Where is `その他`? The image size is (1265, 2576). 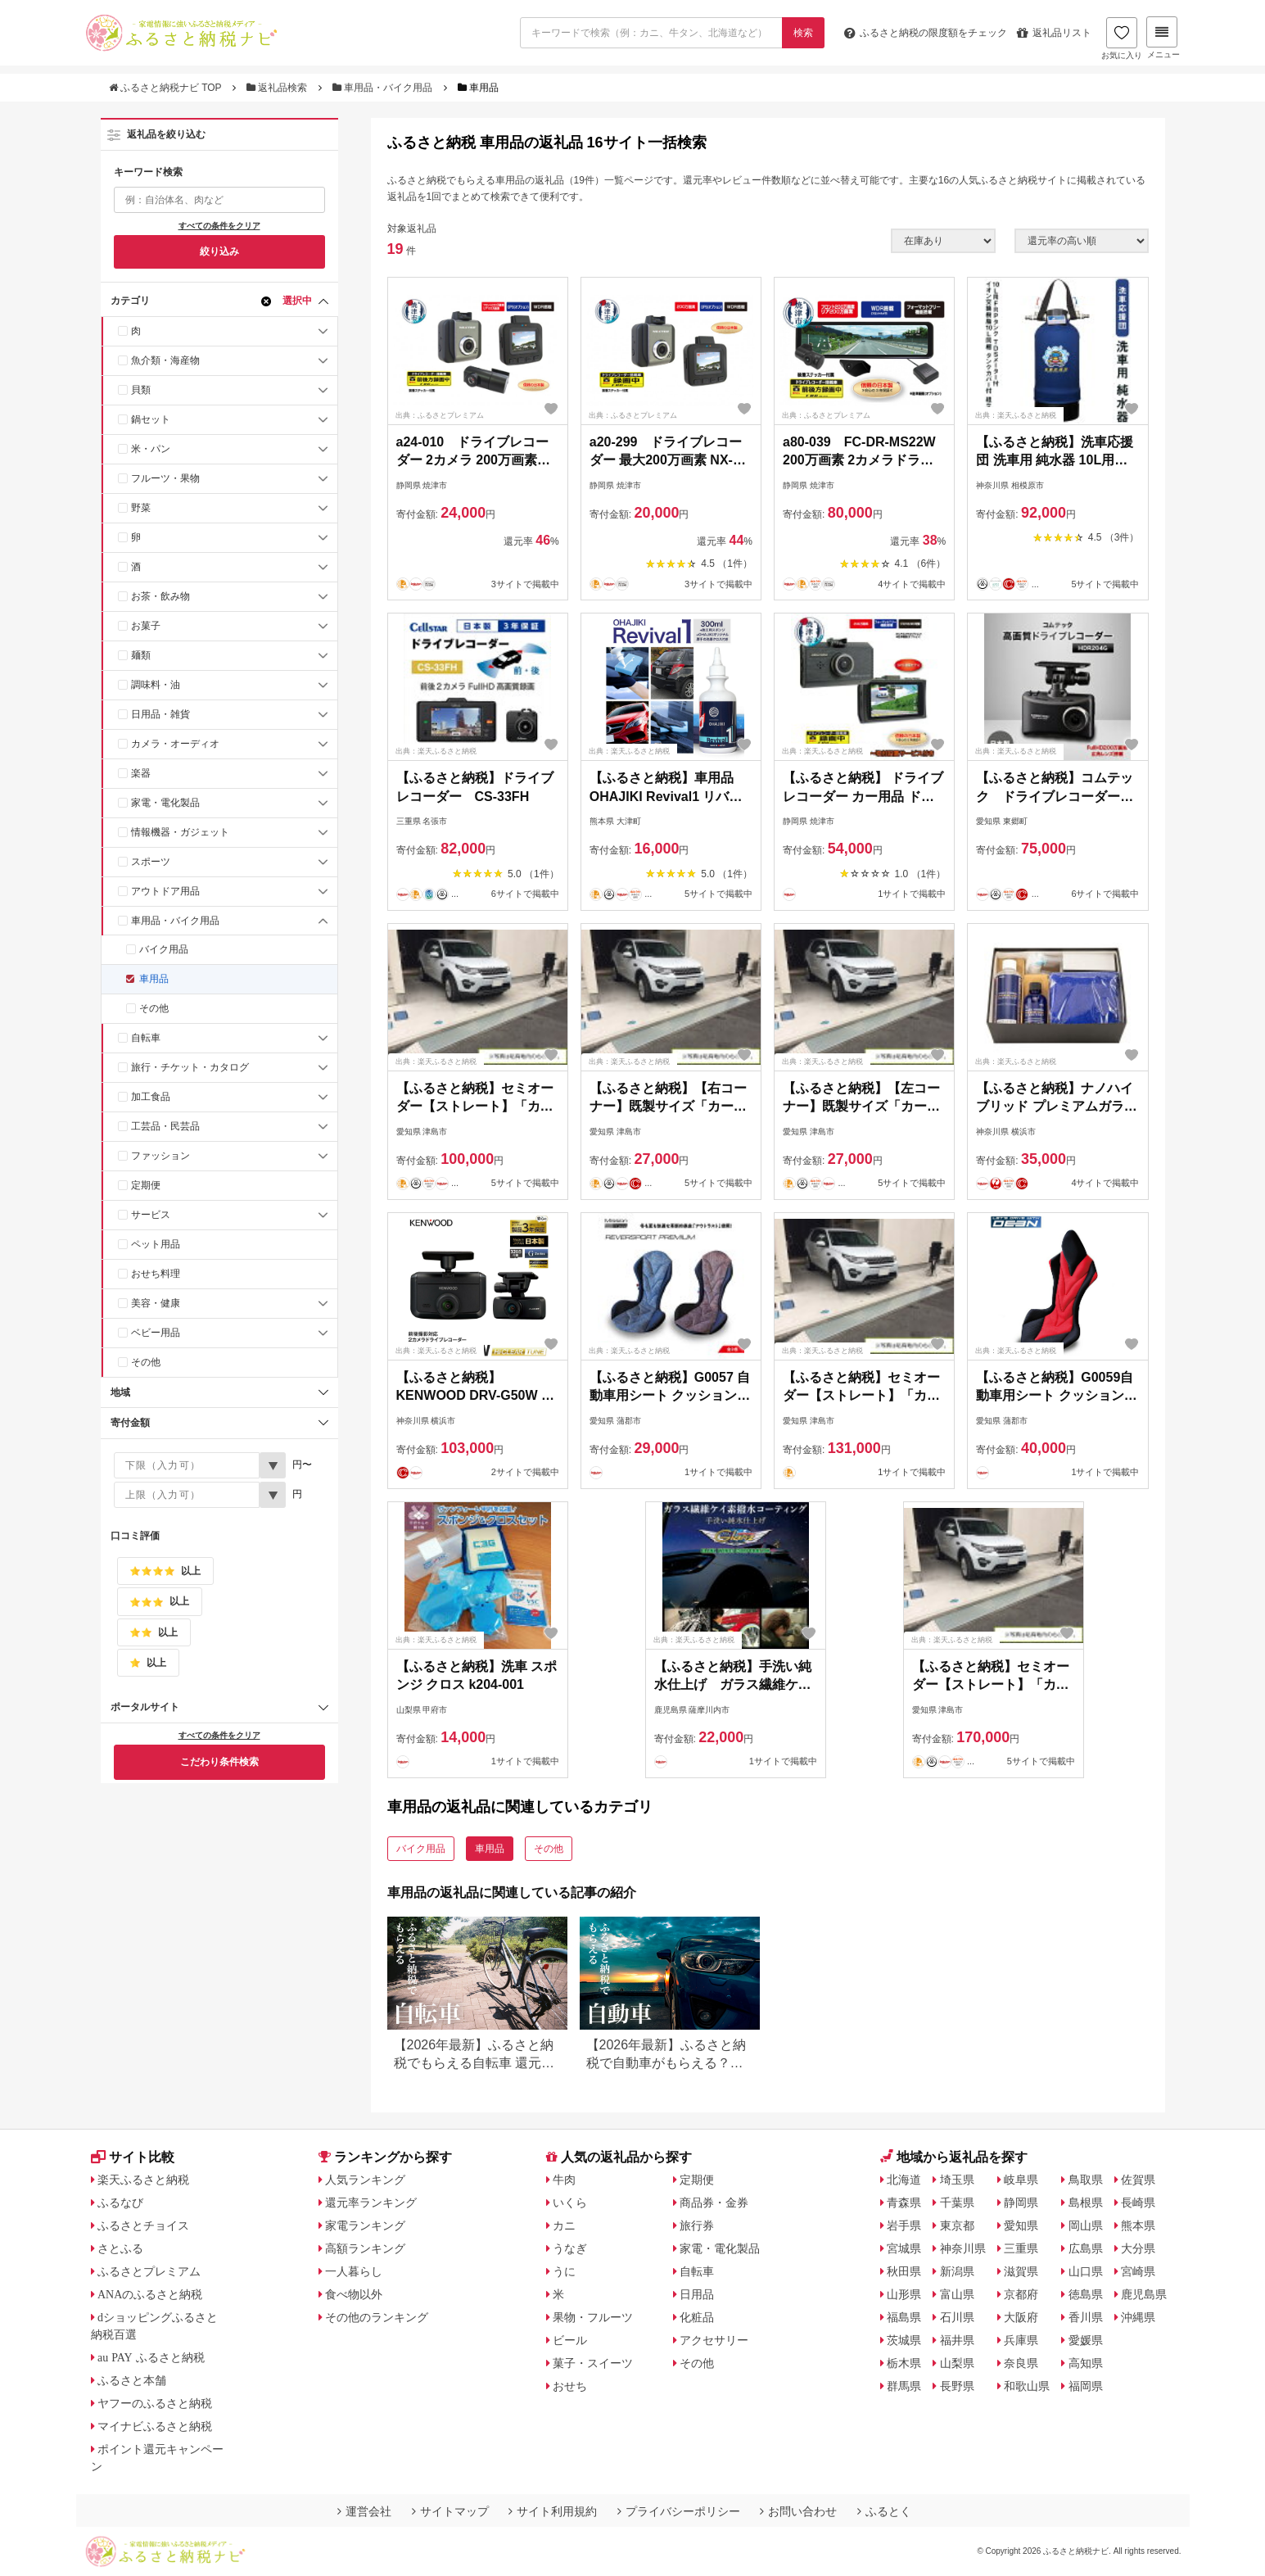
その他 is located at coordinates (154, 1008).